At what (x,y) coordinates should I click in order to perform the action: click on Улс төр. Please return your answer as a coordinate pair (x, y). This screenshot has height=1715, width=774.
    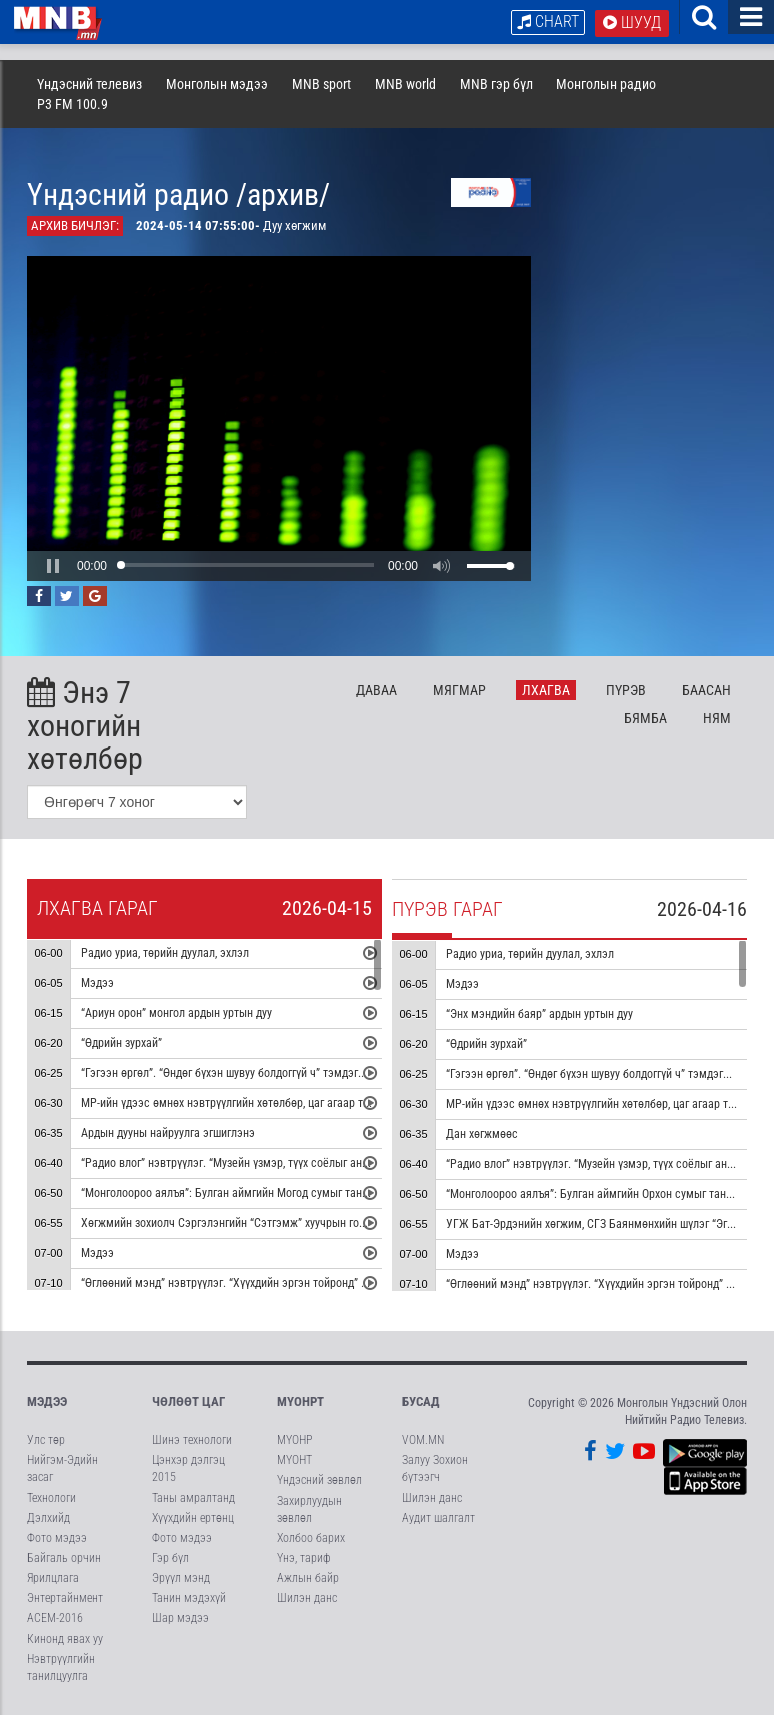
    Looking at the image, I should click on (46, 1440).